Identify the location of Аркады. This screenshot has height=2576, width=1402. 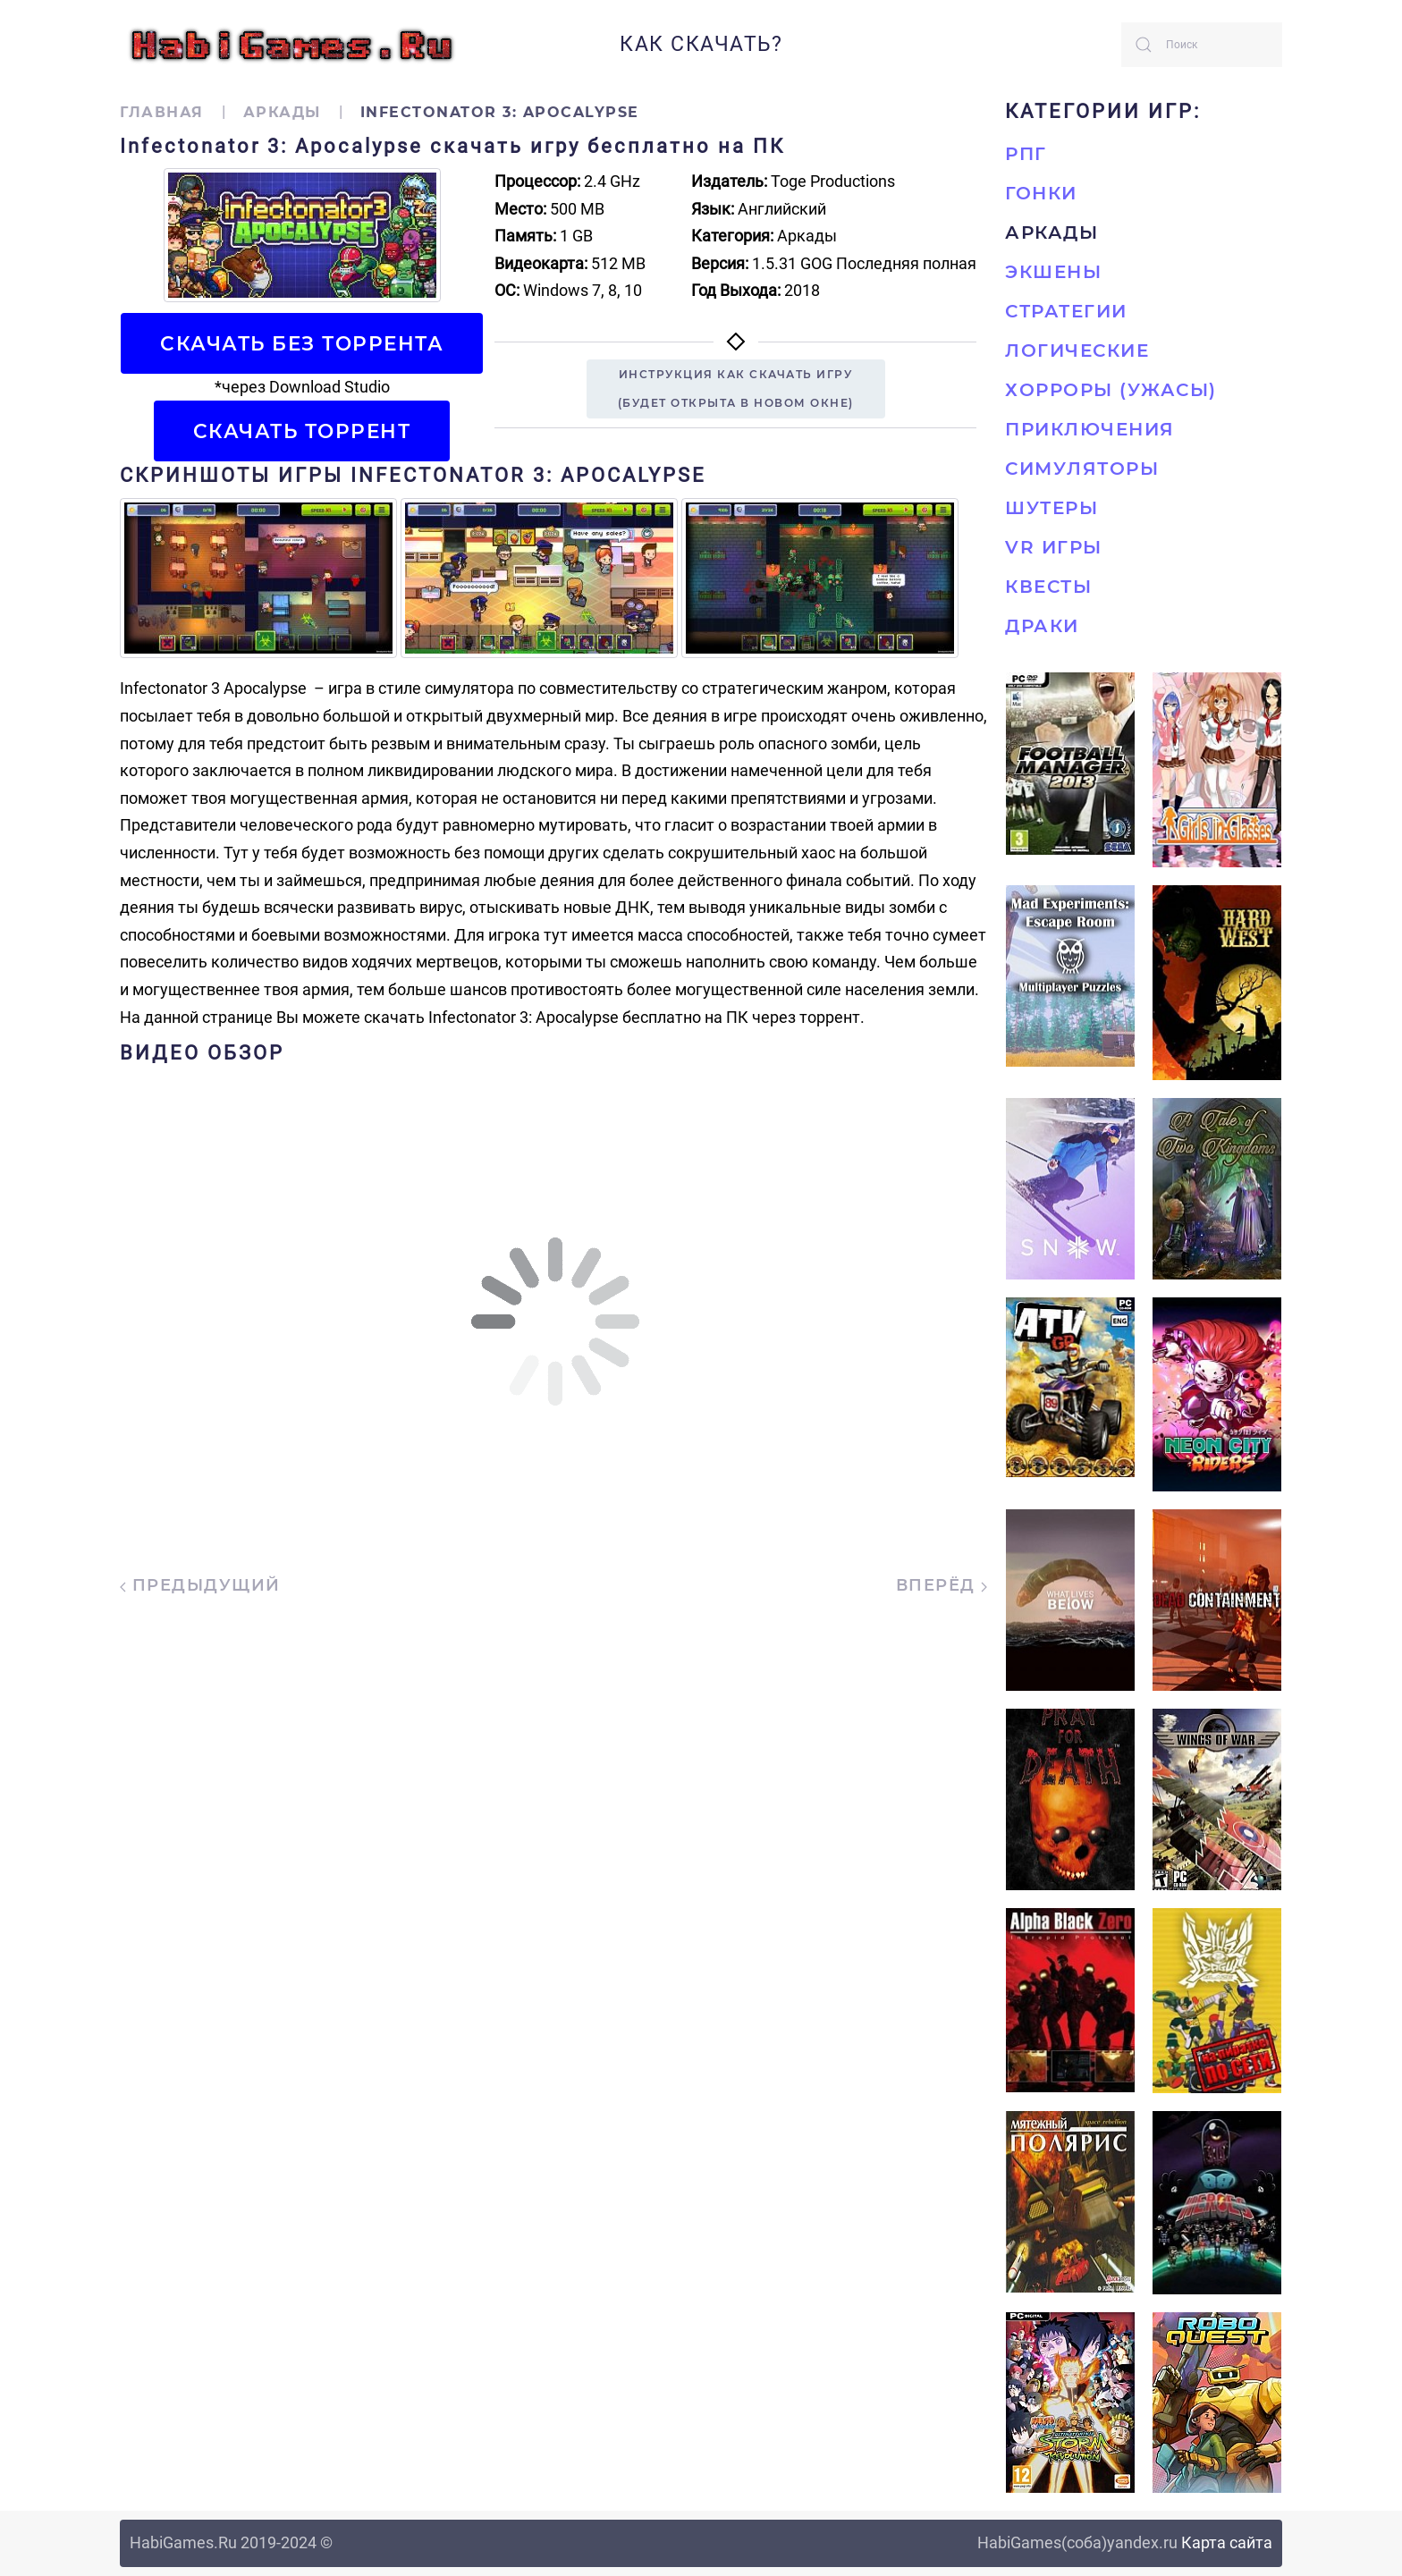
(282, 112).